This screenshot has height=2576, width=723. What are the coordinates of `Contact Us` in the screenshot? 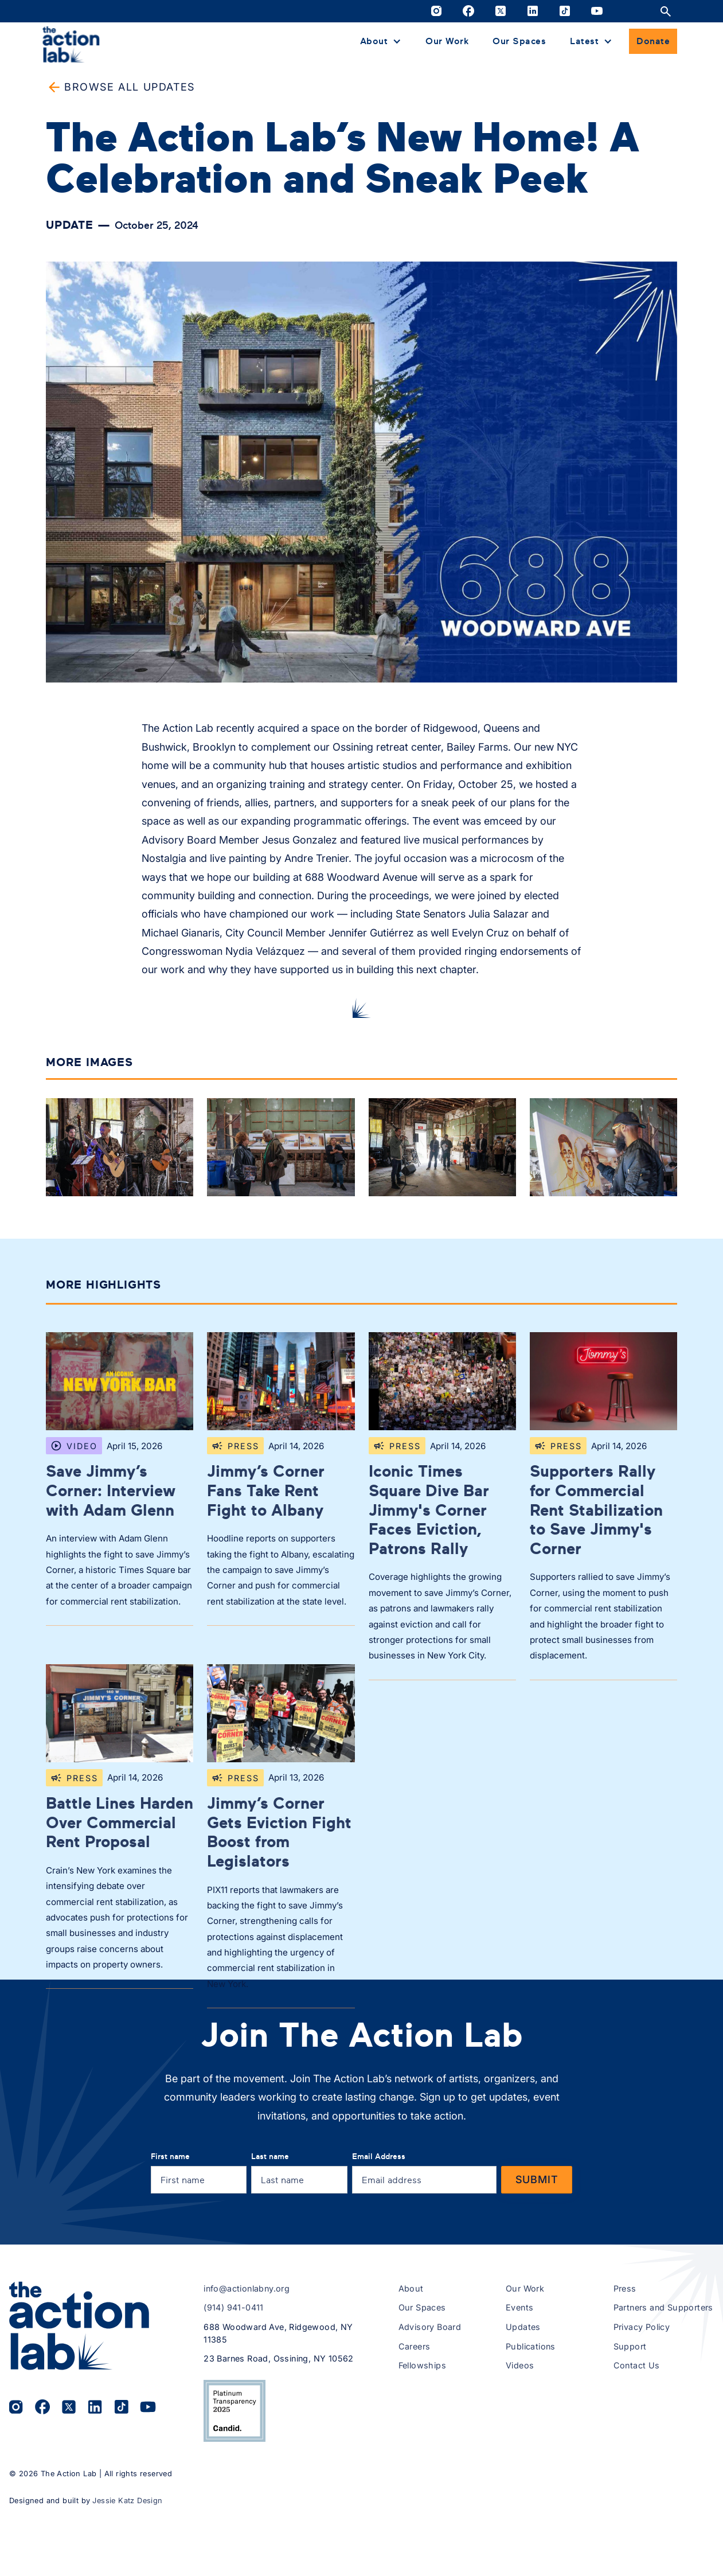 It's located at (636, 2437).